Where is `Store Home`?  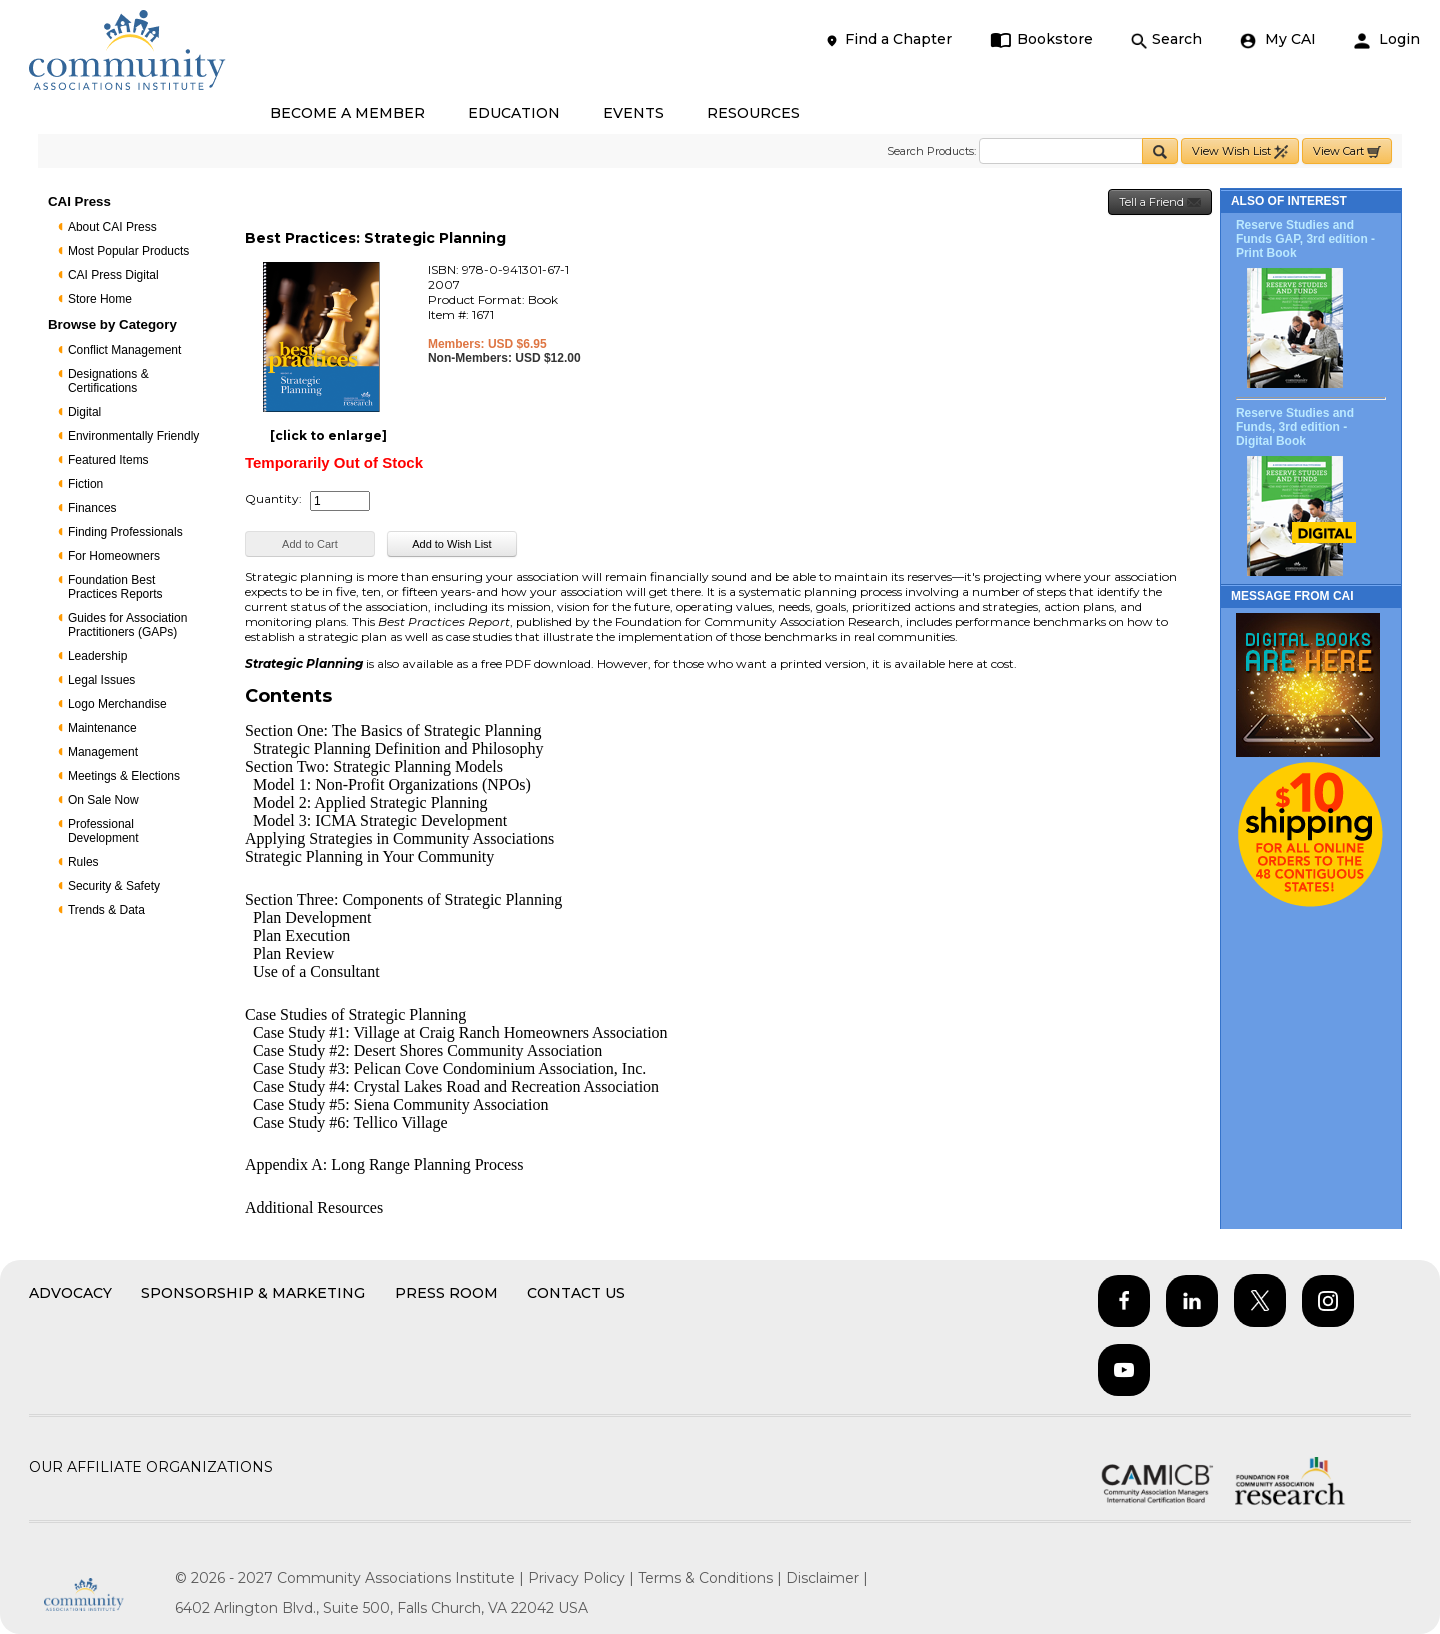 Store Home is located at coordinates (100, 299).